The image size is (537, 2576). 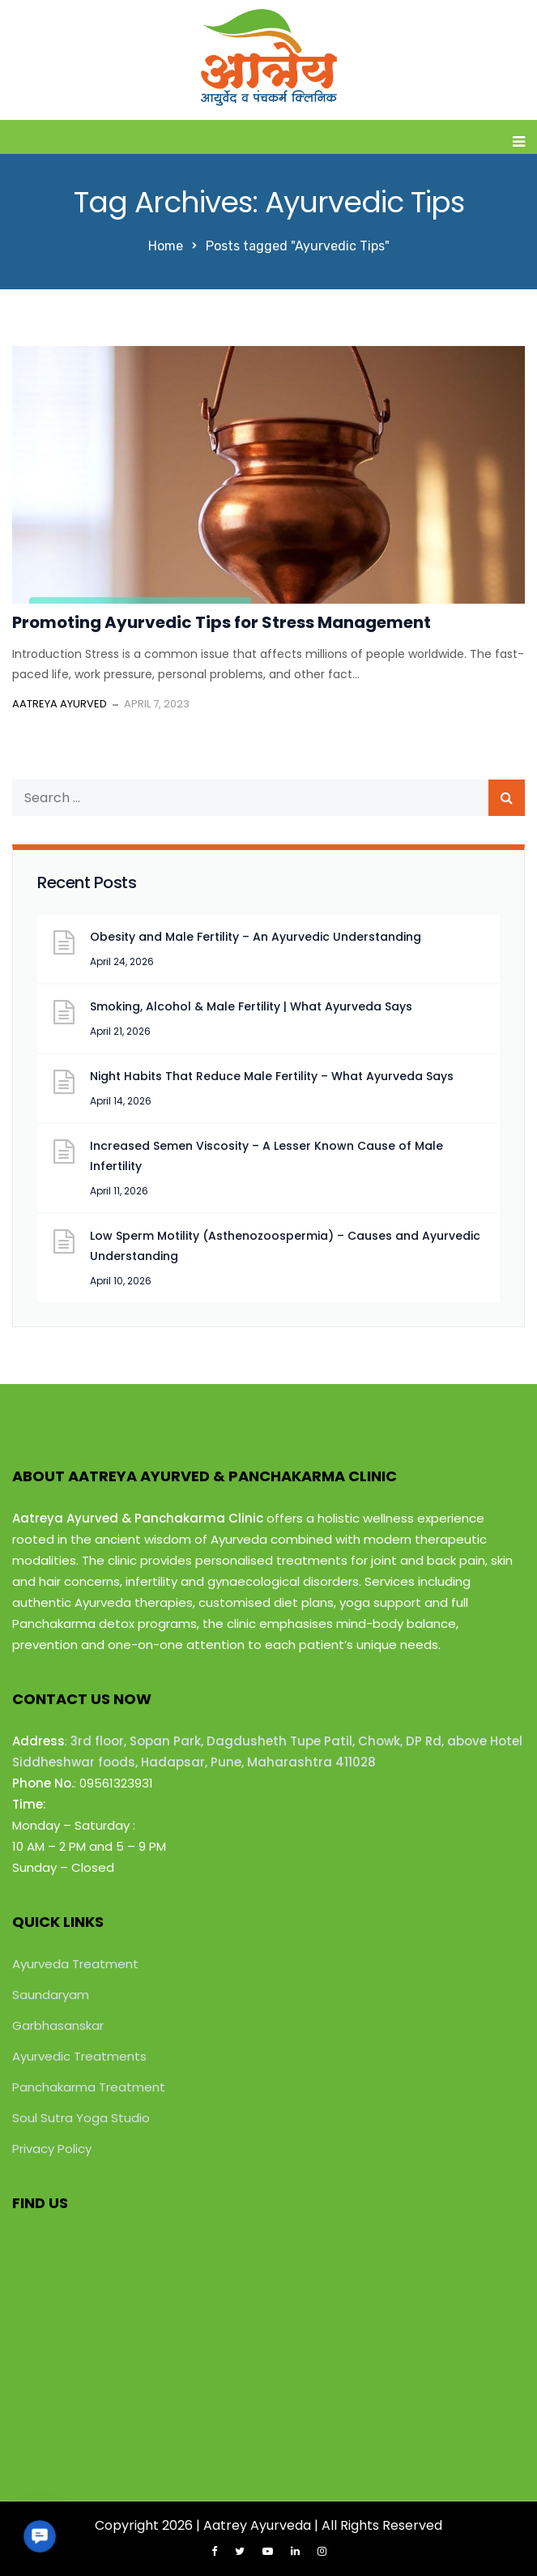 What do you see at coordinates (81, 2117) in the screenshot?
I see `Soul Sutra Yoga Studio` at bounding box center [81, 2117].